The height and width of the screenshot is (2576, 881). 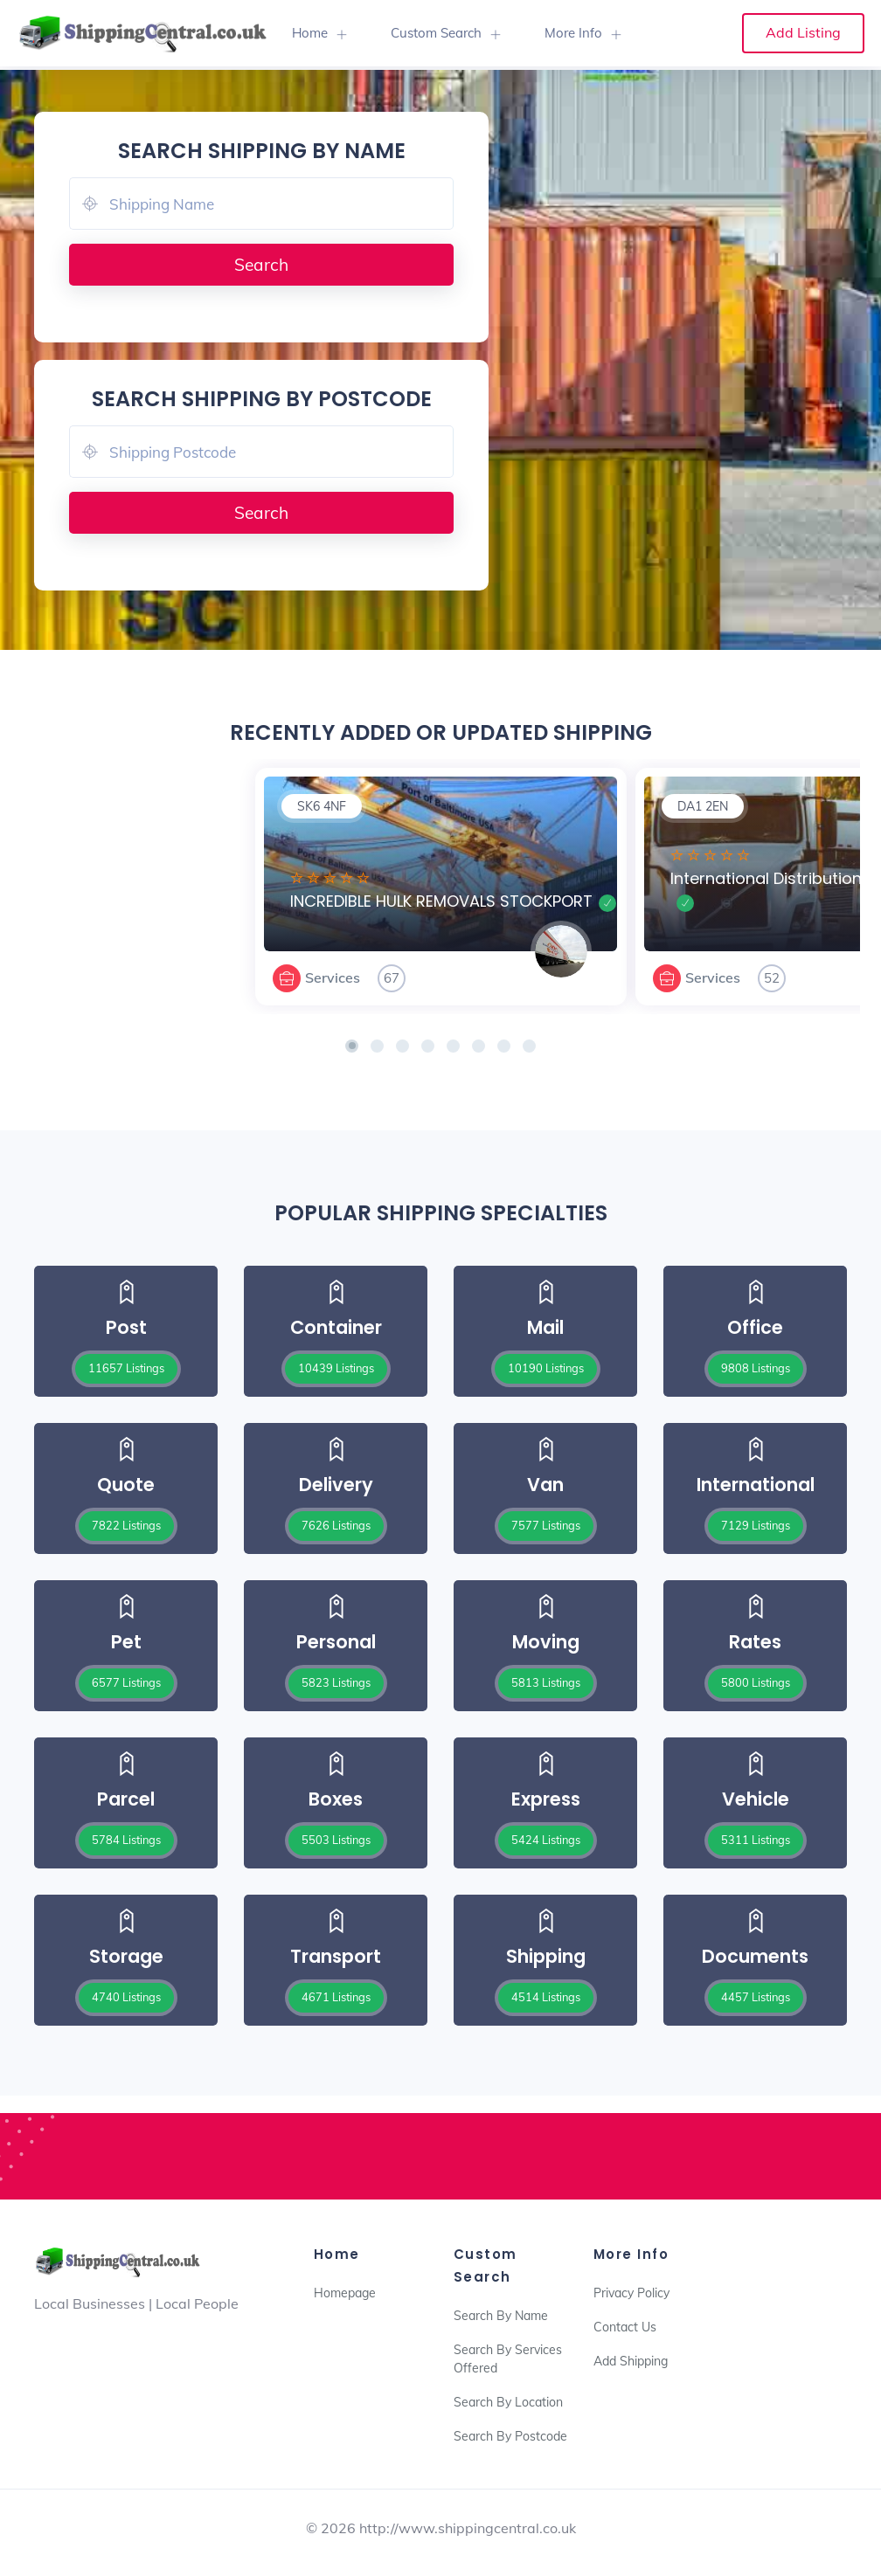 What do you see at coordinates (508, 2402) in the screenshot?
I see `Search By Location` at bounding box center [508, 2402].